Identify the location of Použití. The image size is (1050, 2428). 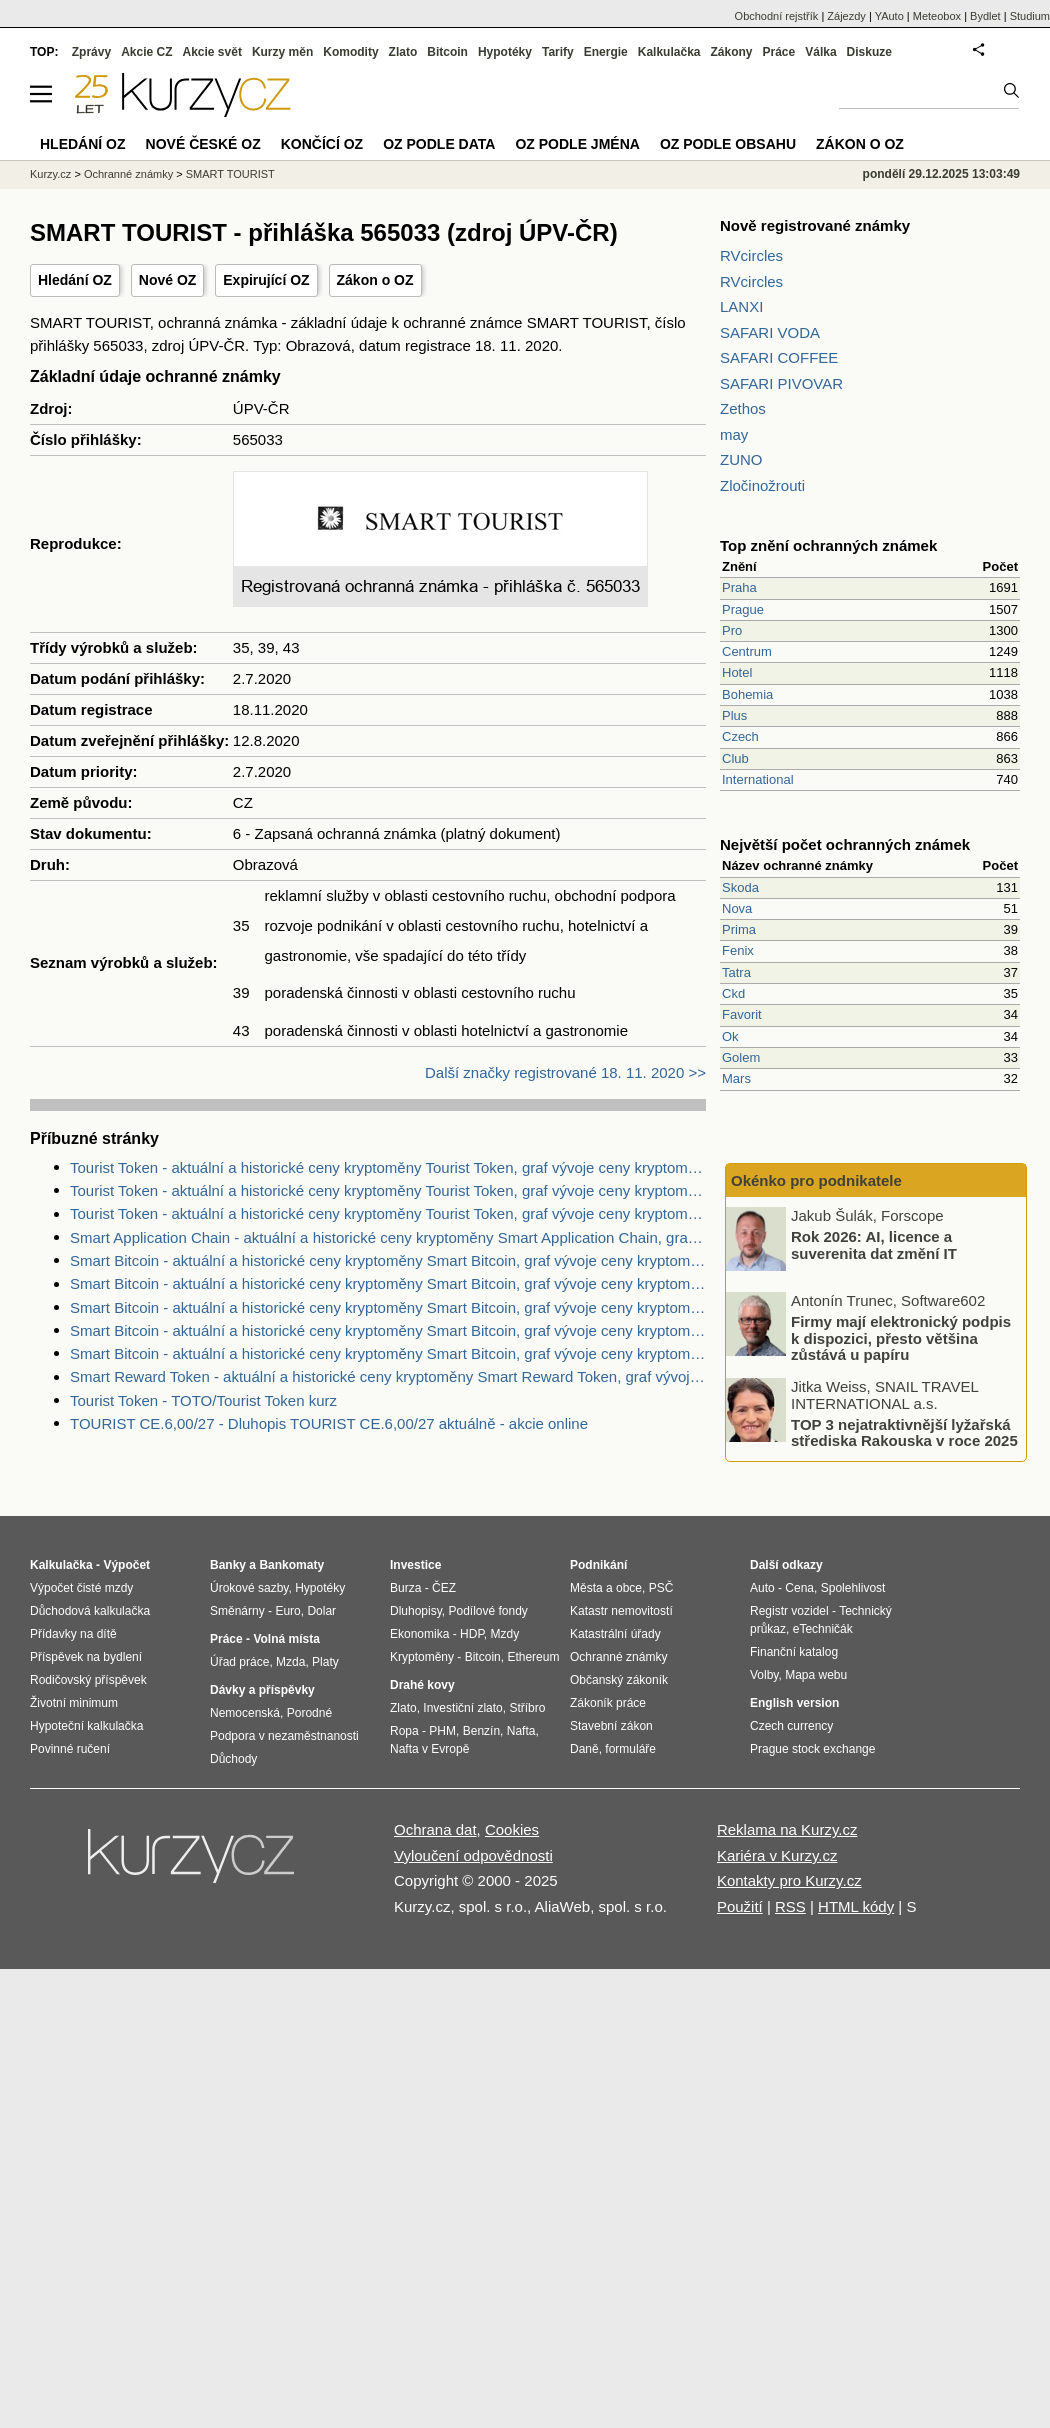
(740, 1906).